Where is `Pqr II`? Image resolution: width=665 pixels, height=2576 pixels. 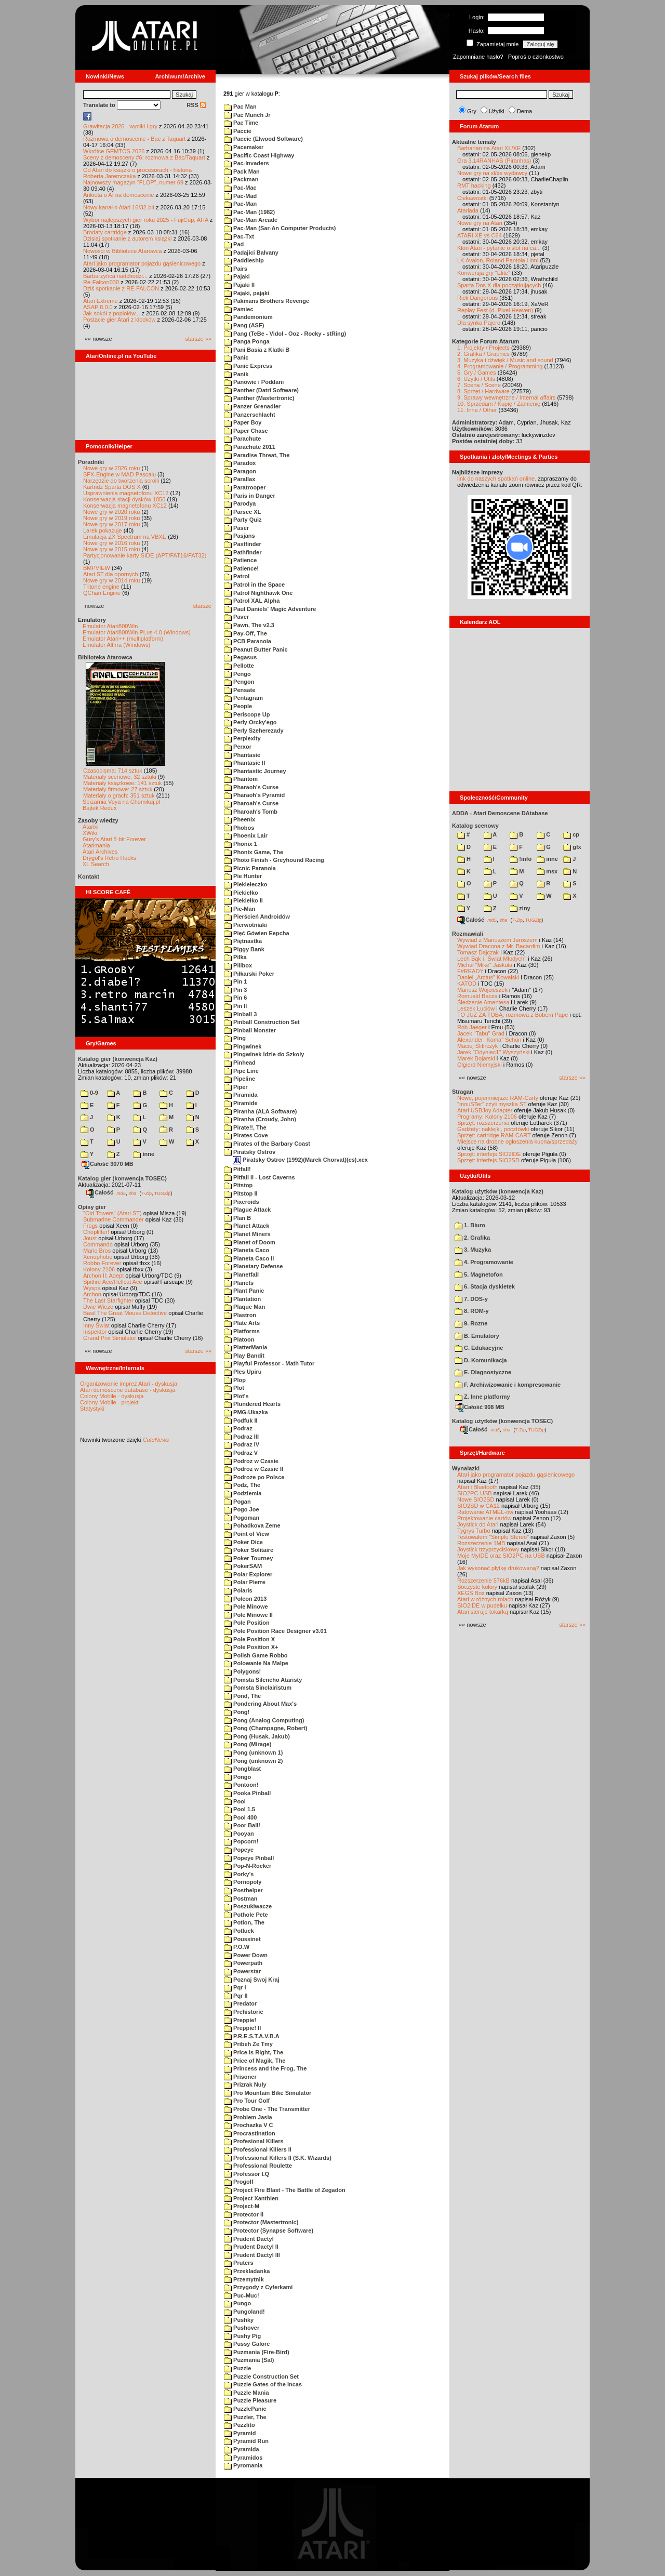
Pqr II is located at coordinates (236, 1996).